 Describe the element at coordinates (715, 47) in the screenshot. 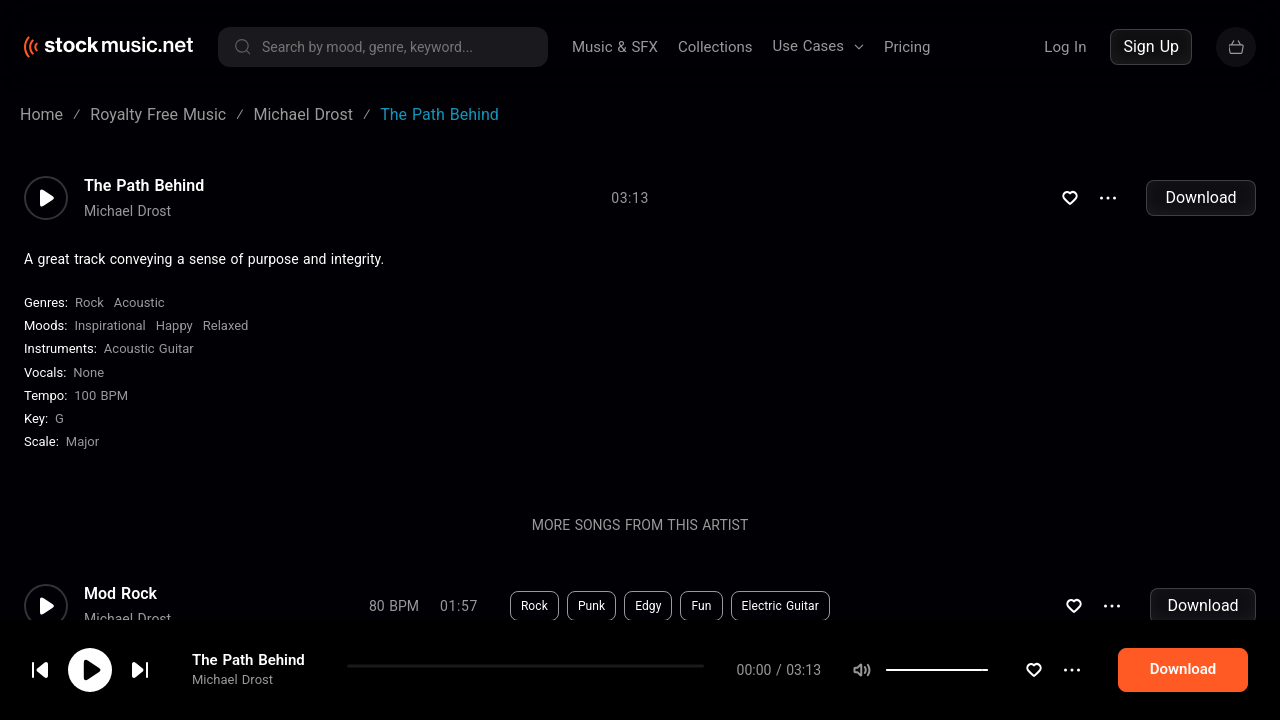

I see `Collections` at that location.